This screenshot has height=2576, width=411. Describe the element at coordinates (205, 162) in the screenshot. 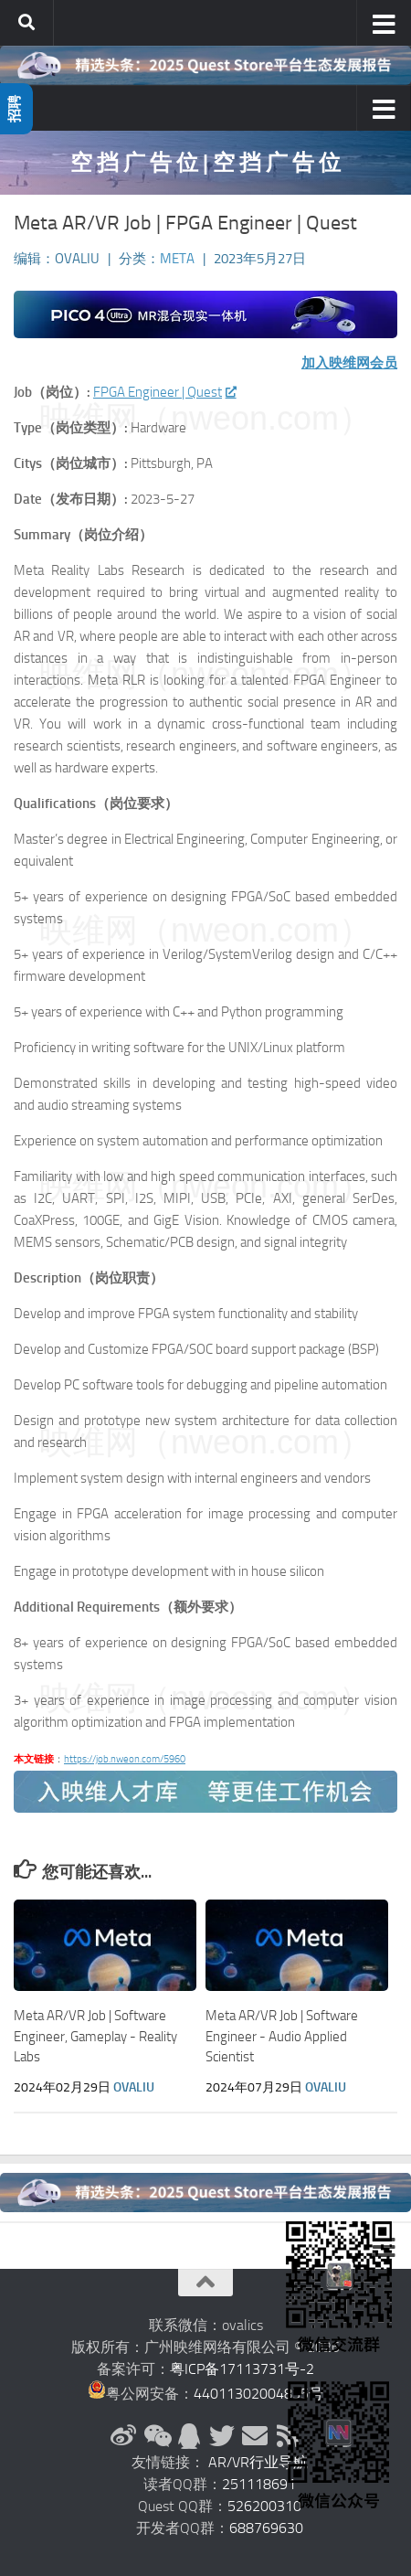

I see `空 挡 广 告 位 | 空 挡 广 告 位` at that location.